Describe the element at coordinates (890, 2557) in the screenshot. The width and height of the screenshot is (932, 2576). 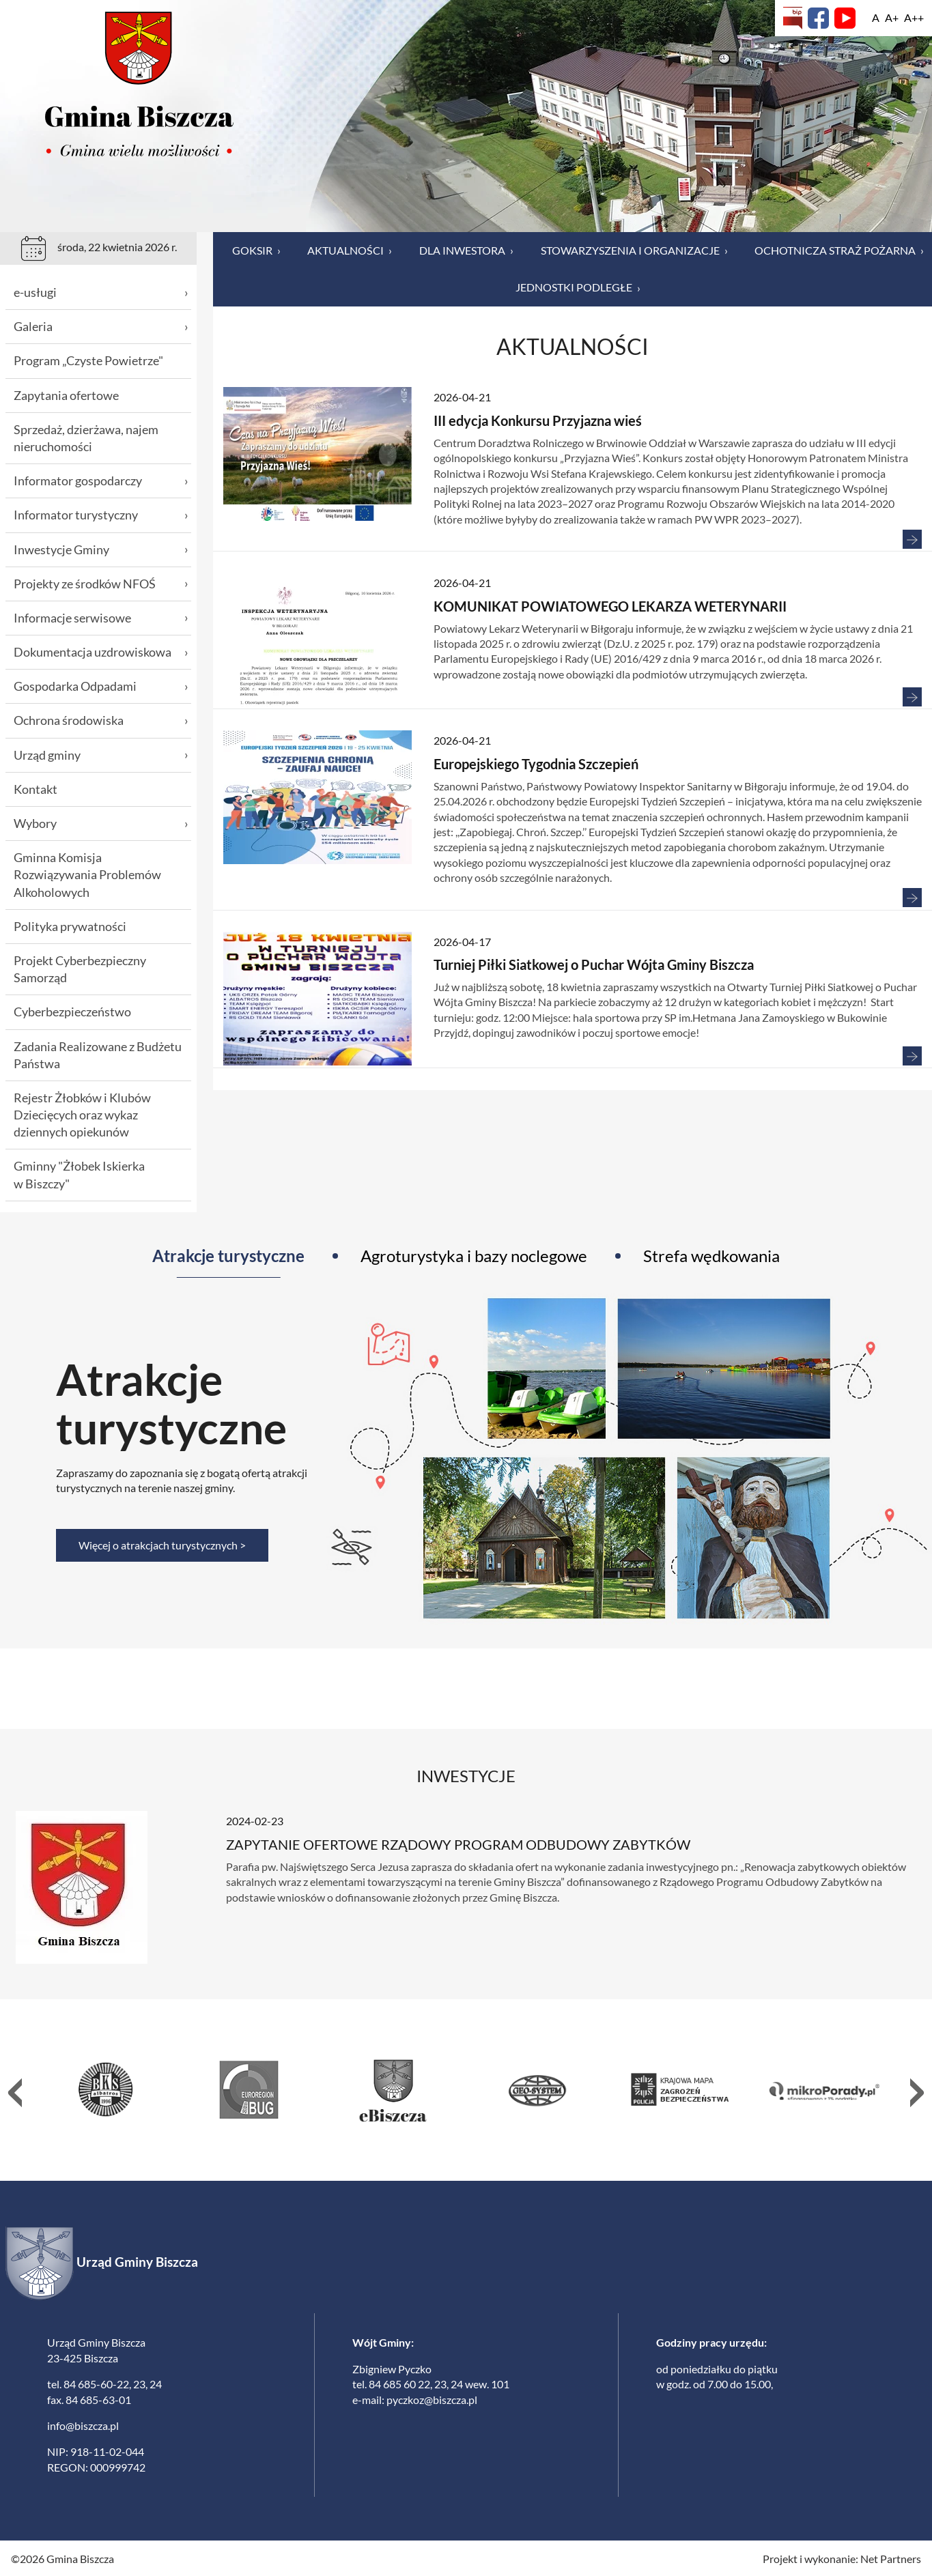
I see `Net Partners` at that location.